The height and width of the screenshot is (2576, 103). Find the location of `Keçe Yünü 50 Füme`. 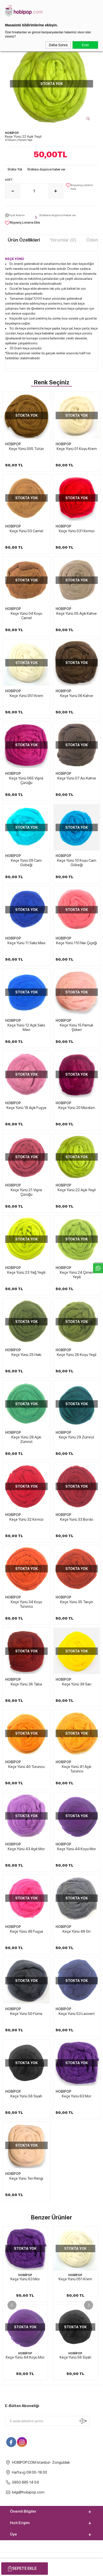

Keçe Yünü 50 Füme is located at coordinates (26, 2013).